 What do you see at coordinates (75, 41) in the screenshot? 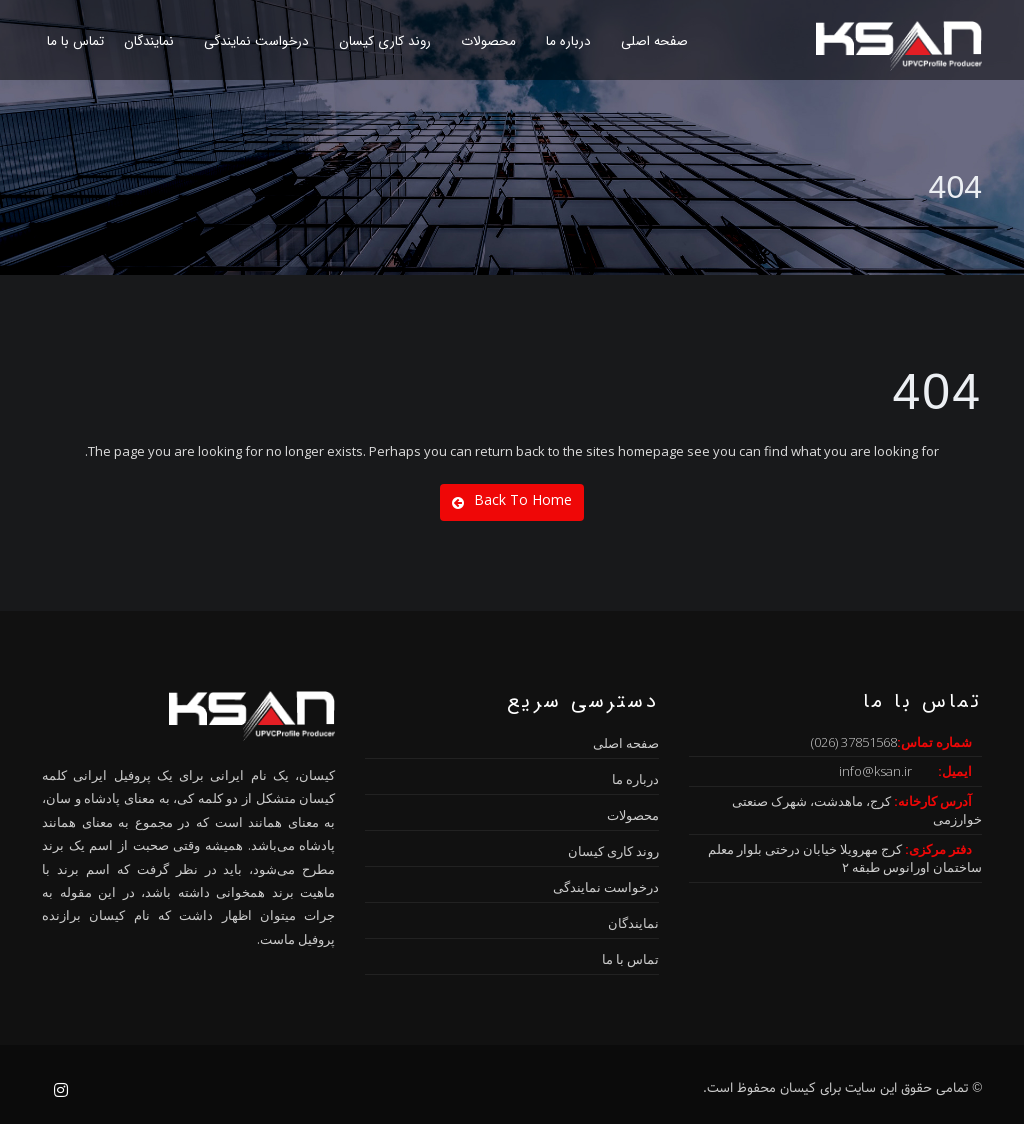
I see `تماس با ما` at bounding box center [75, 41].